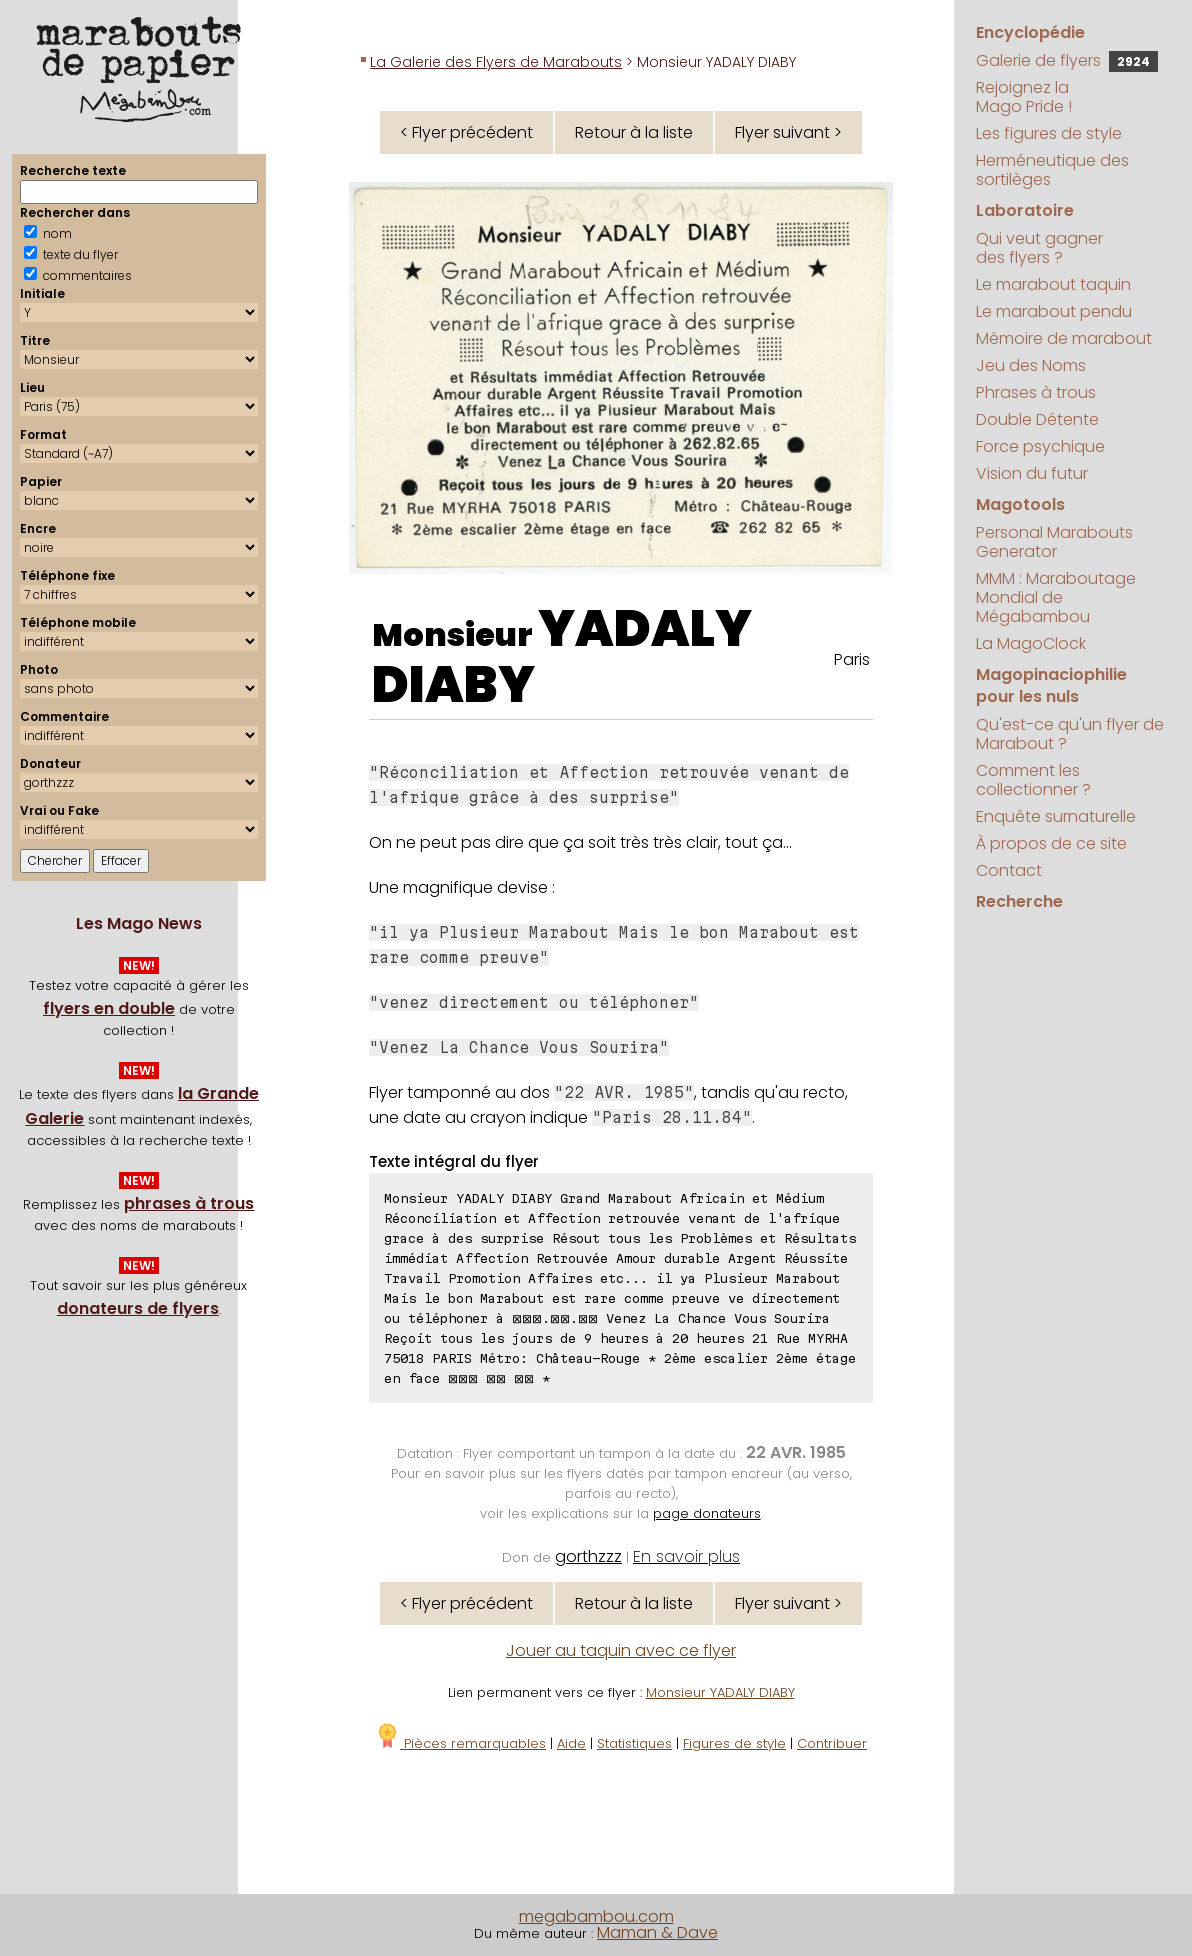 This screenshot has width=1192, height=1956. What do you see at coordinates (460, 1743) in the screenshot?
I see `Pièces remarquables` at bounding box center [460, 1743].